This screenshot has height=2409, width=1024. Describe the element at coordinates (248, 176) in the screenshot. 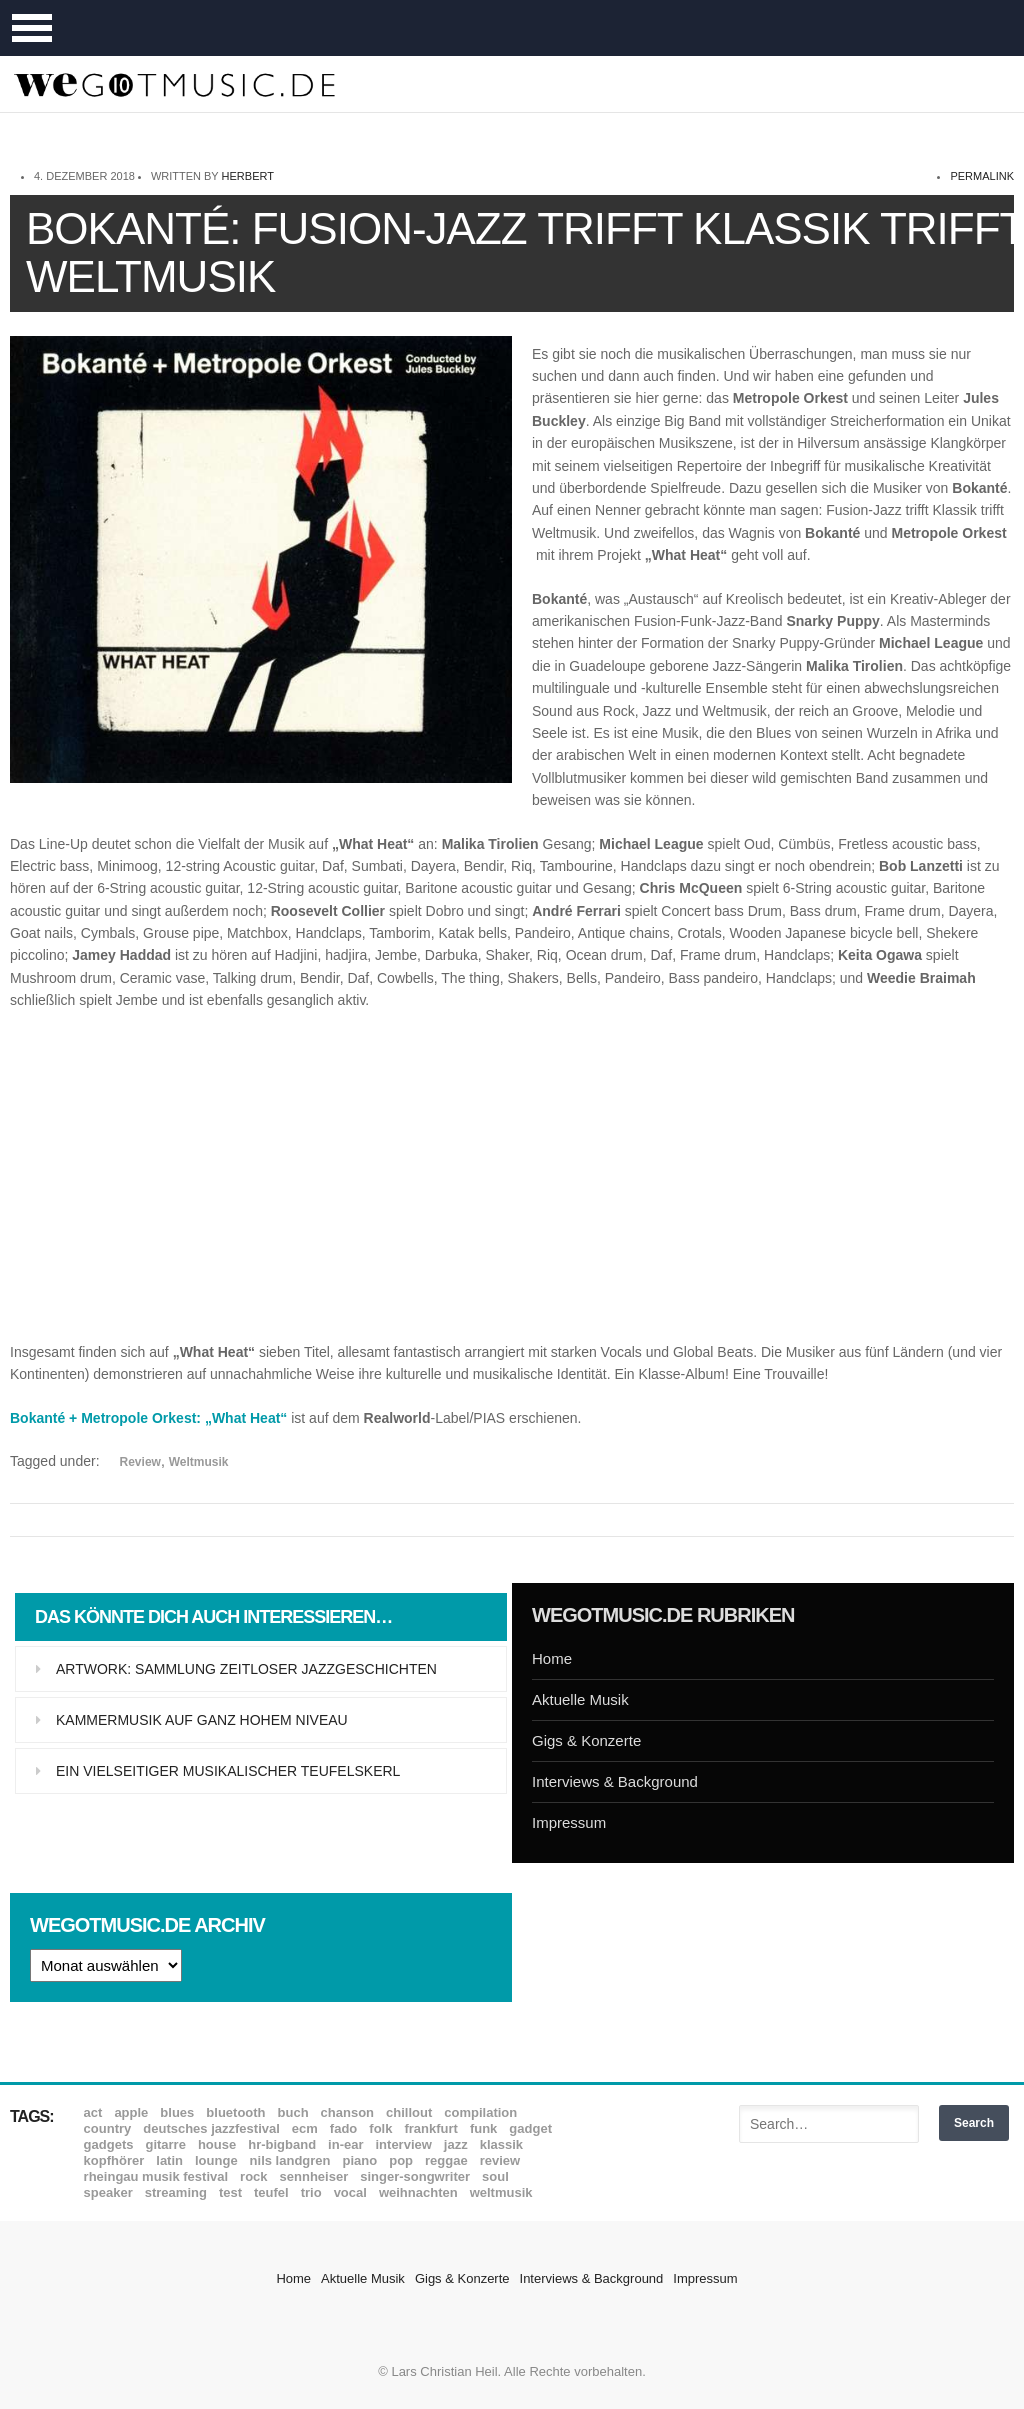

I see `Herbert` at that location.